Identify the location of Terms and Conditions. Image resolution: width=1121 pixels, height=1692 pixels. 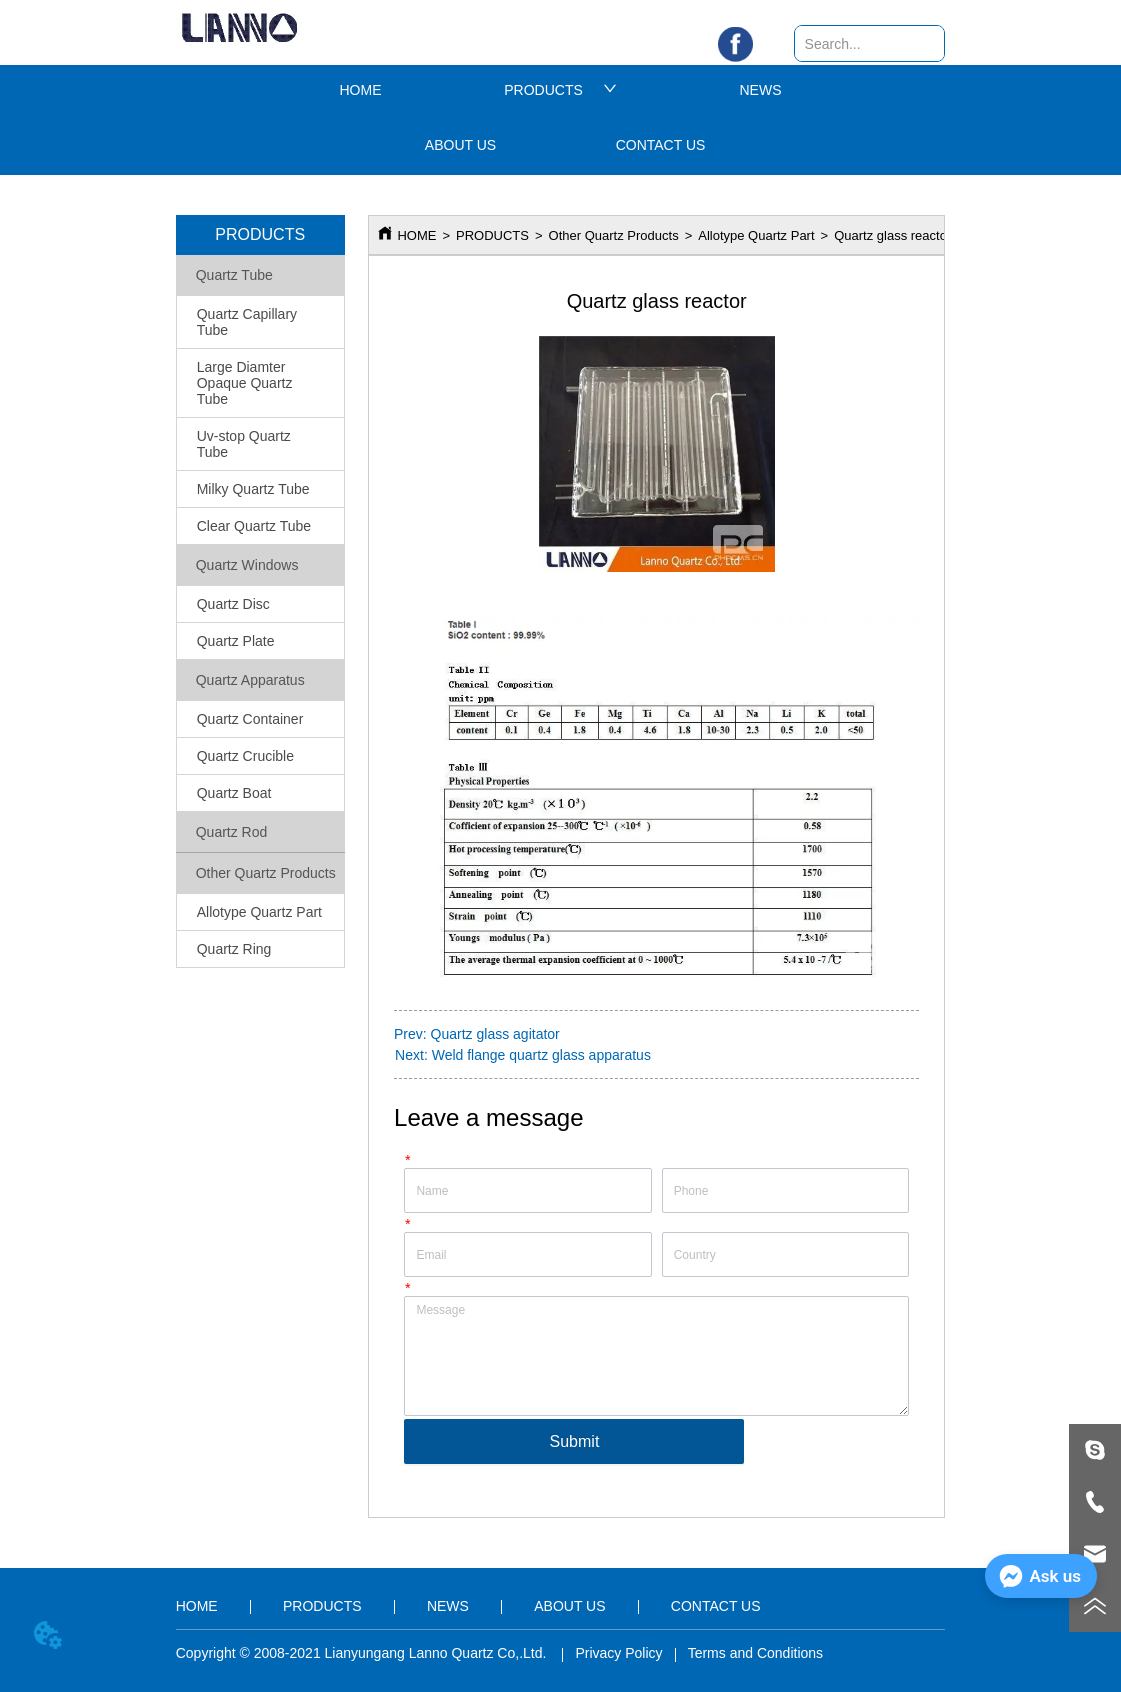
(755, 1653).